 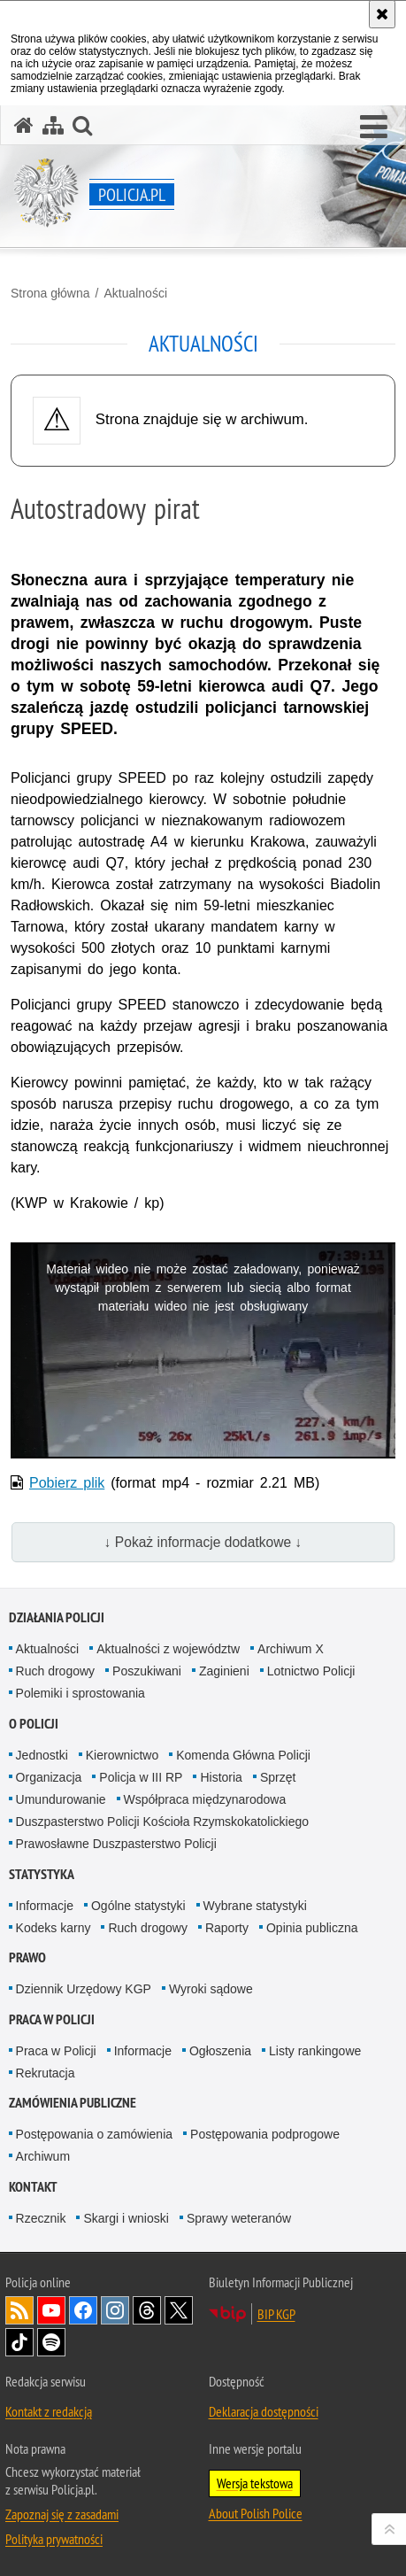 I want to click on Policja w III RP, so click(x=140, y=1777).